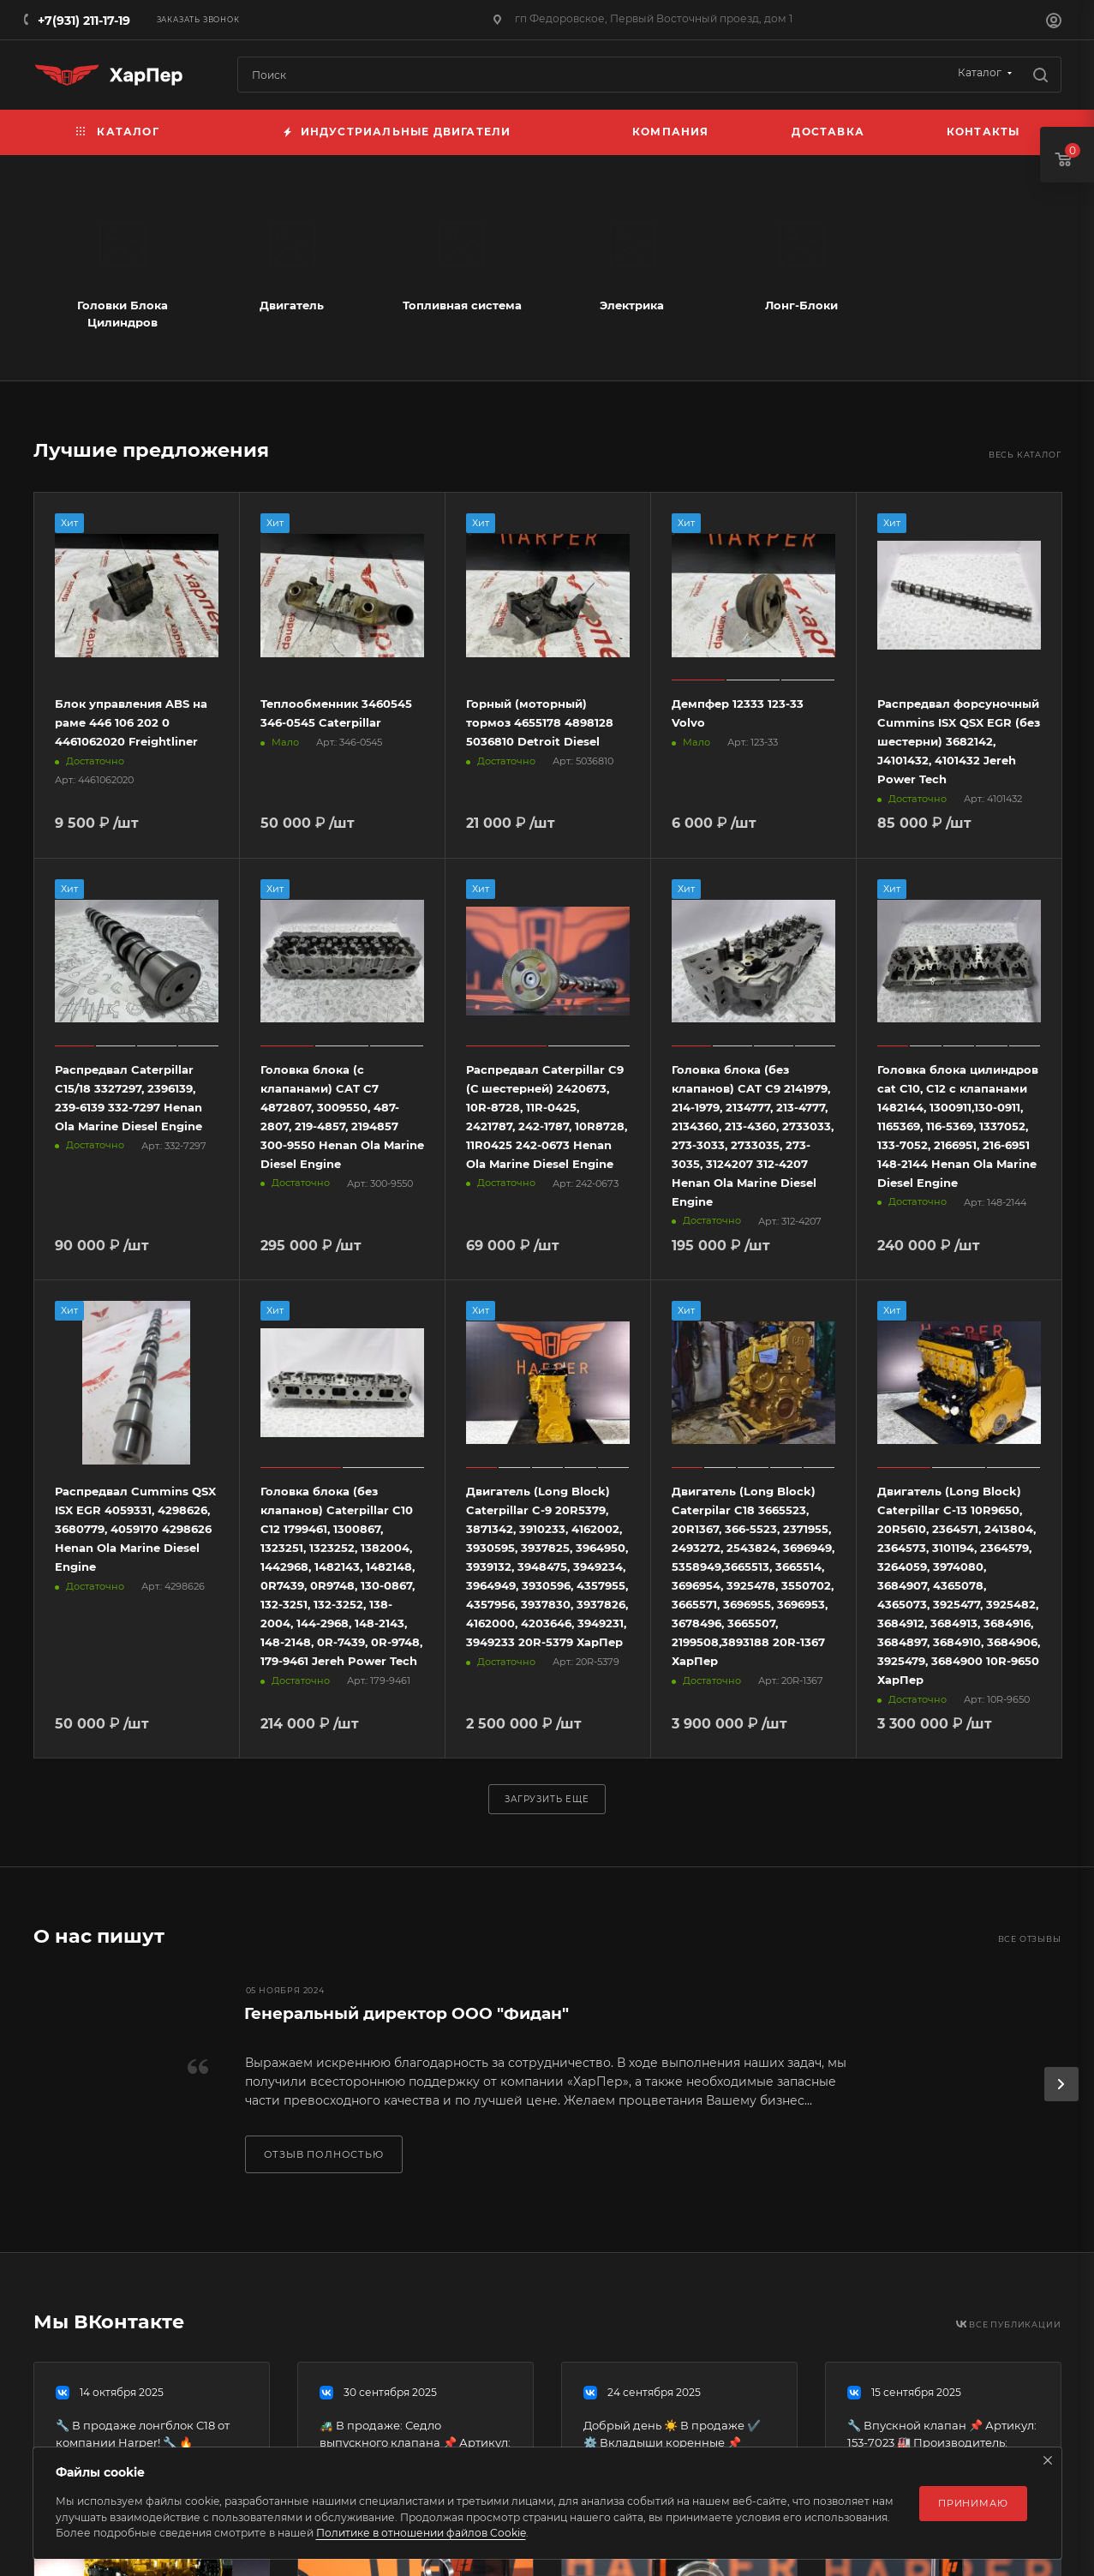  I want to click on +7(931) 211-17-19, so click(84, 20).